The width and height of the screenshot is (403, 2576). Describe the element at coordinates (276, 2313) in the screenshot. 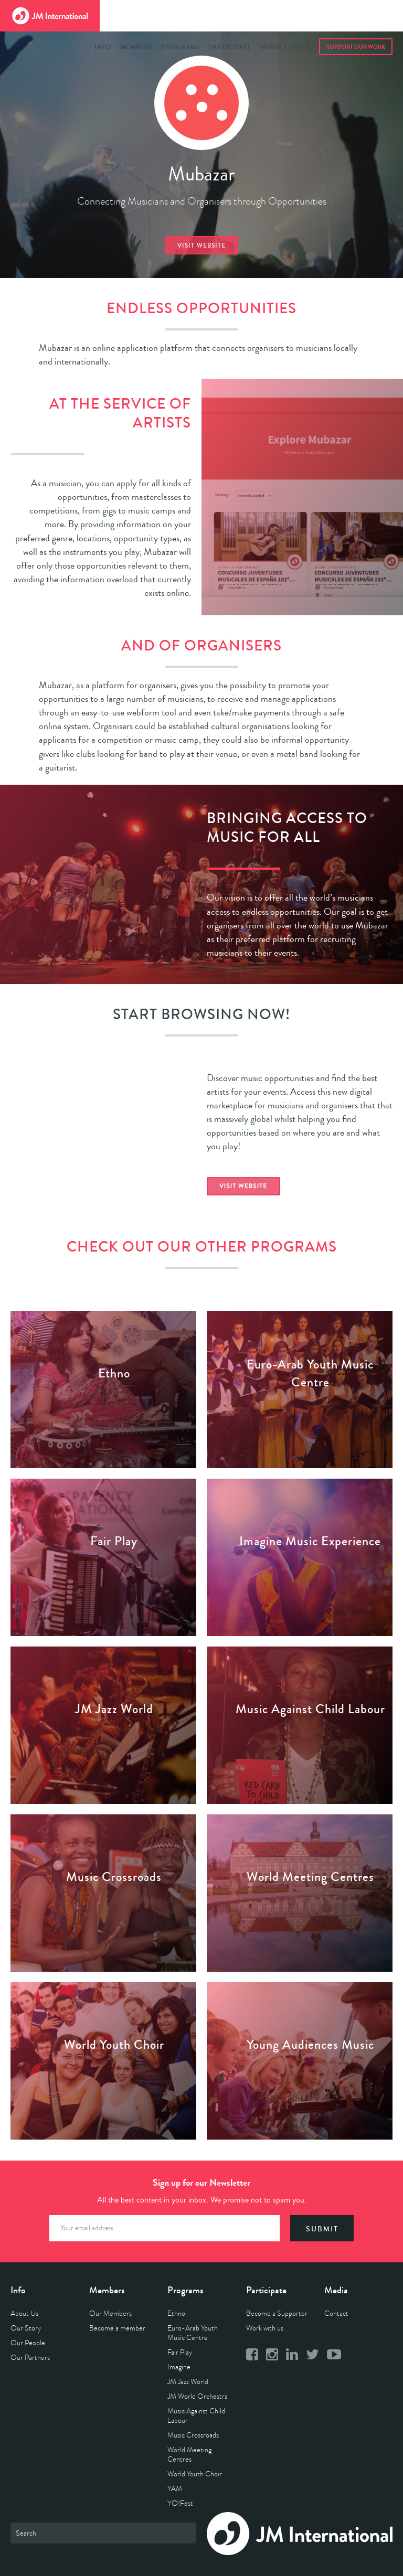

I see `Become a Supporter` at that location.